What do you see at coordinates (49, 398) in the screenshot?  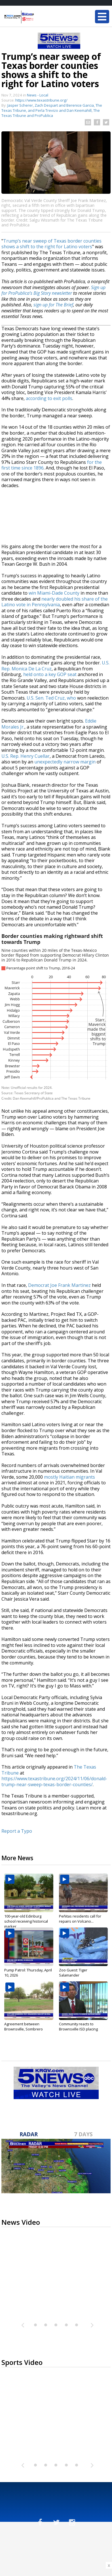 I see `according to exit polls` at bounding box center [49, 398].